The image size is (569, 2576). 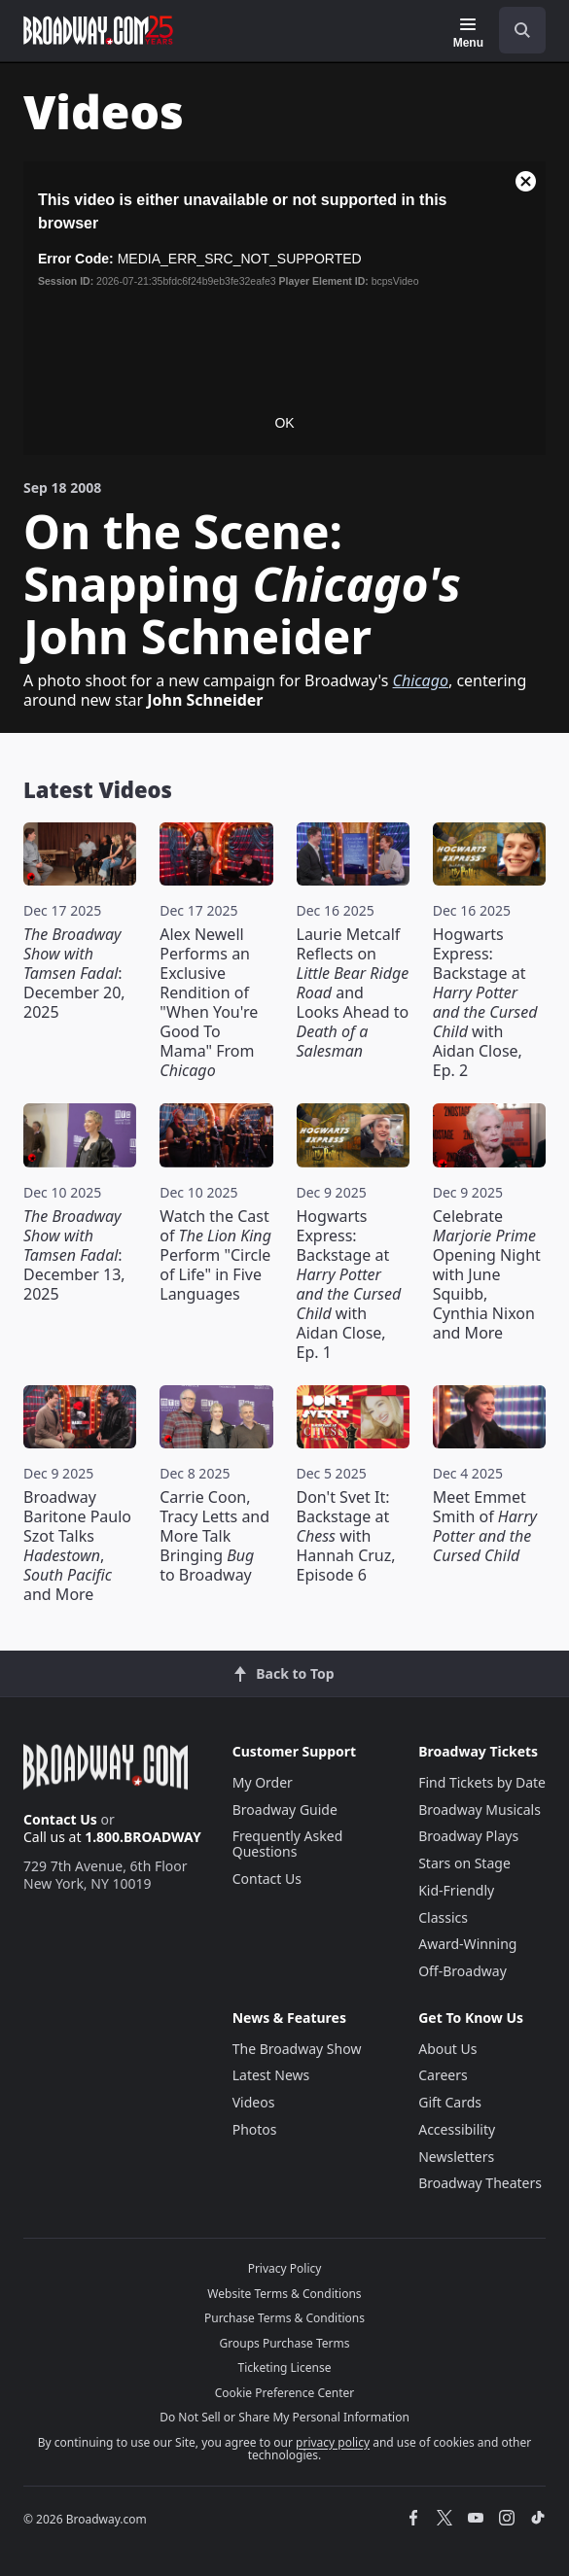 What do you see at coordinates (74, 973) in the screenshot?
I see `: December 20, 2025` at bounding box center [74, 973].